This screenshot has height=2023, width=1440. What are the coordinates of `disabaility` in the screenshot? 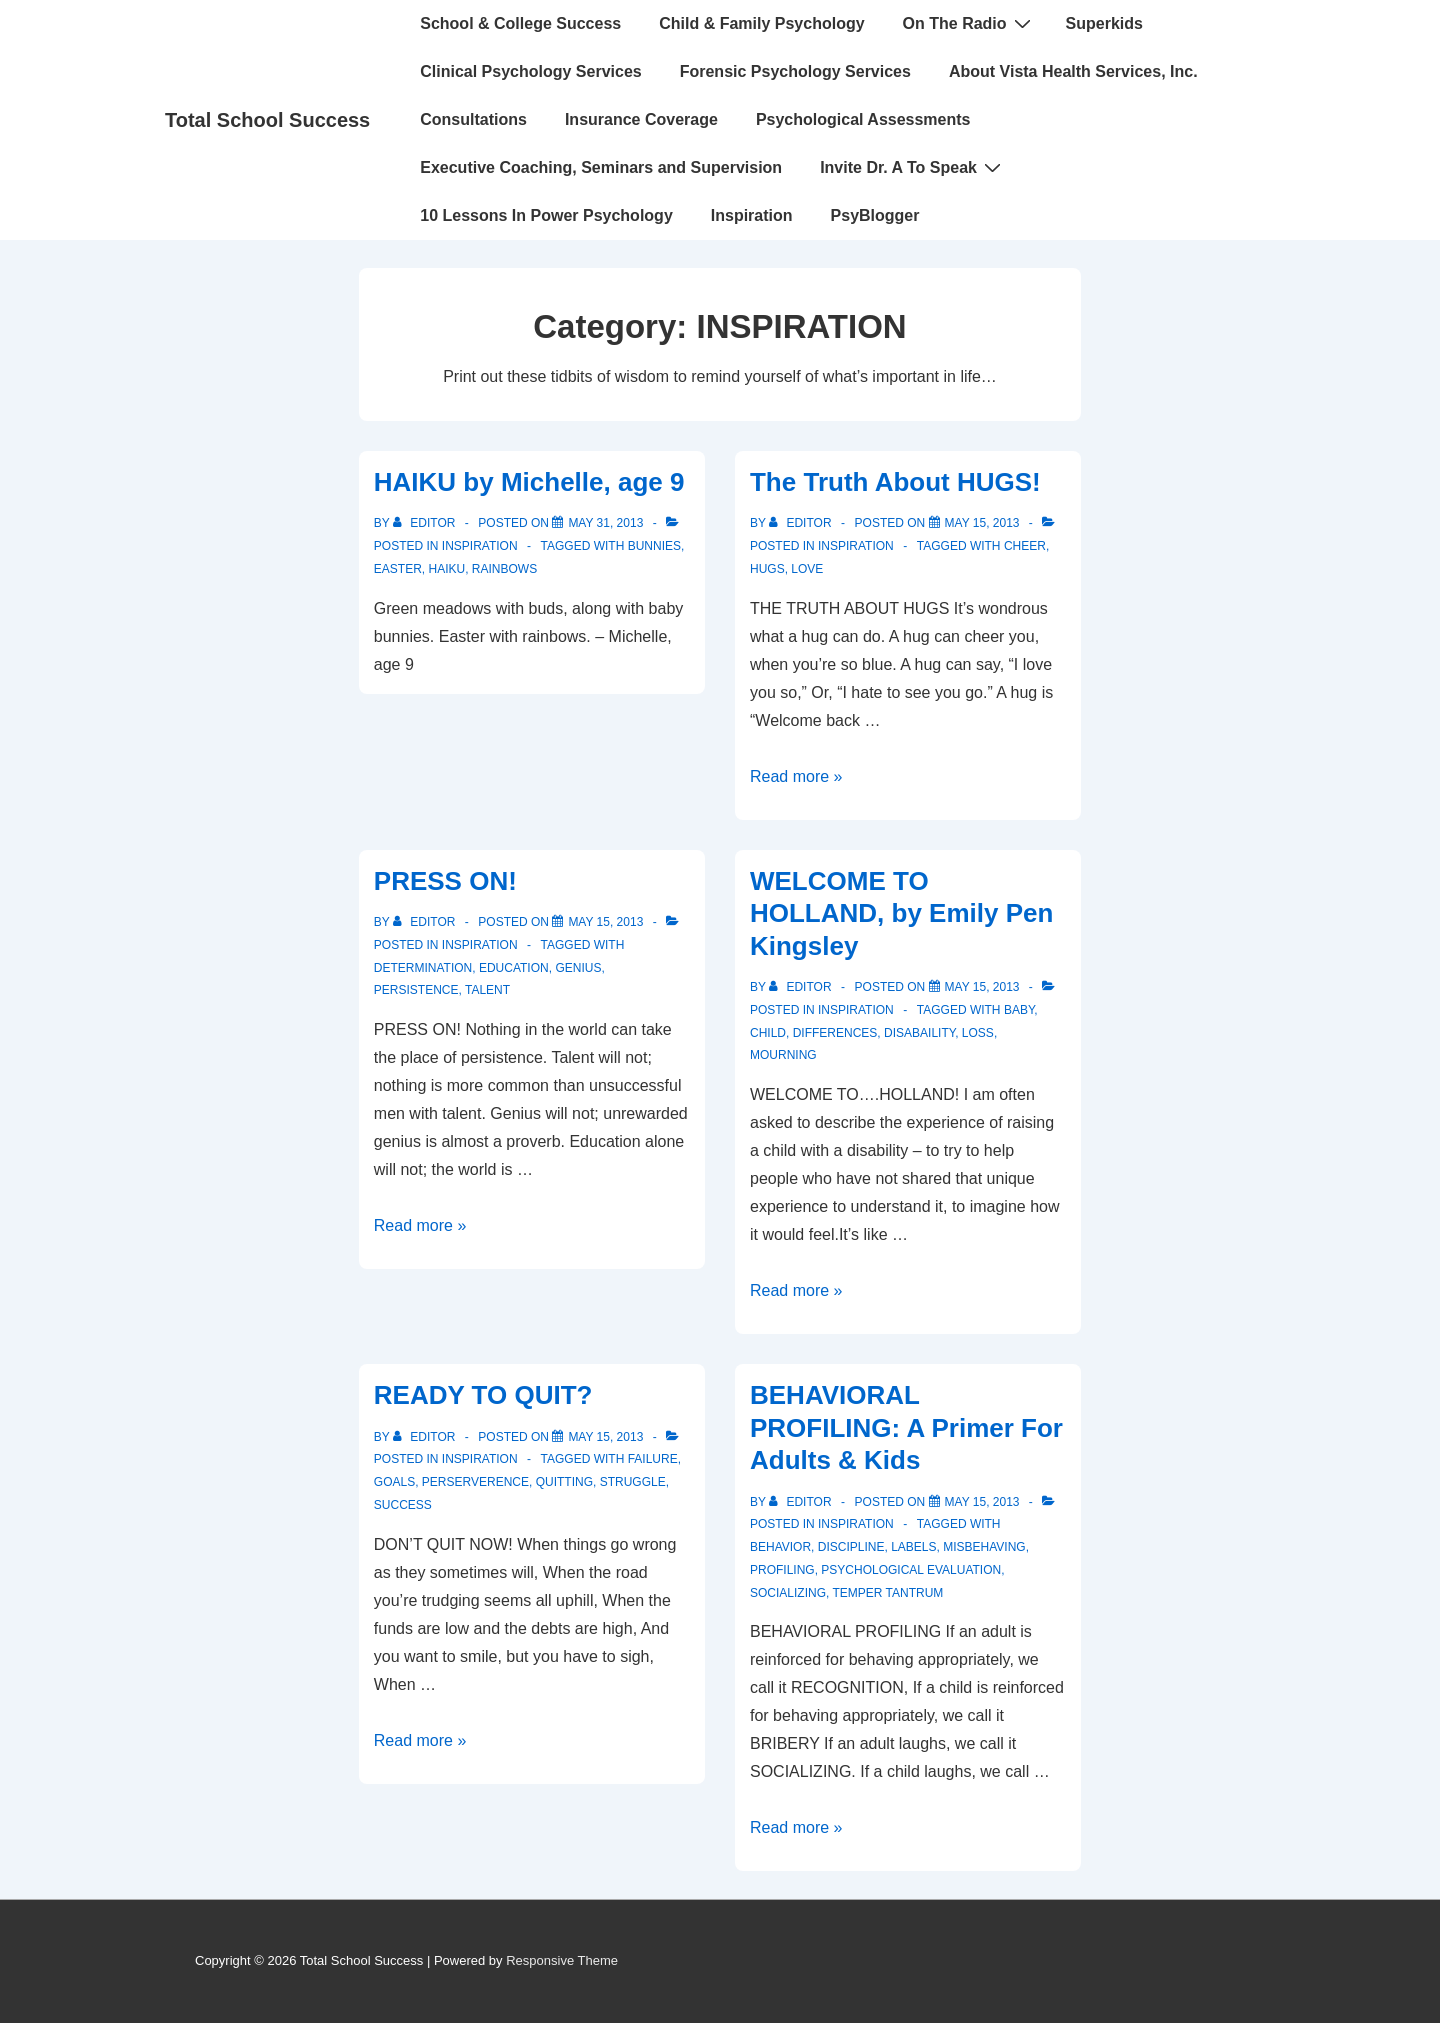 It's located at (919, 1033).